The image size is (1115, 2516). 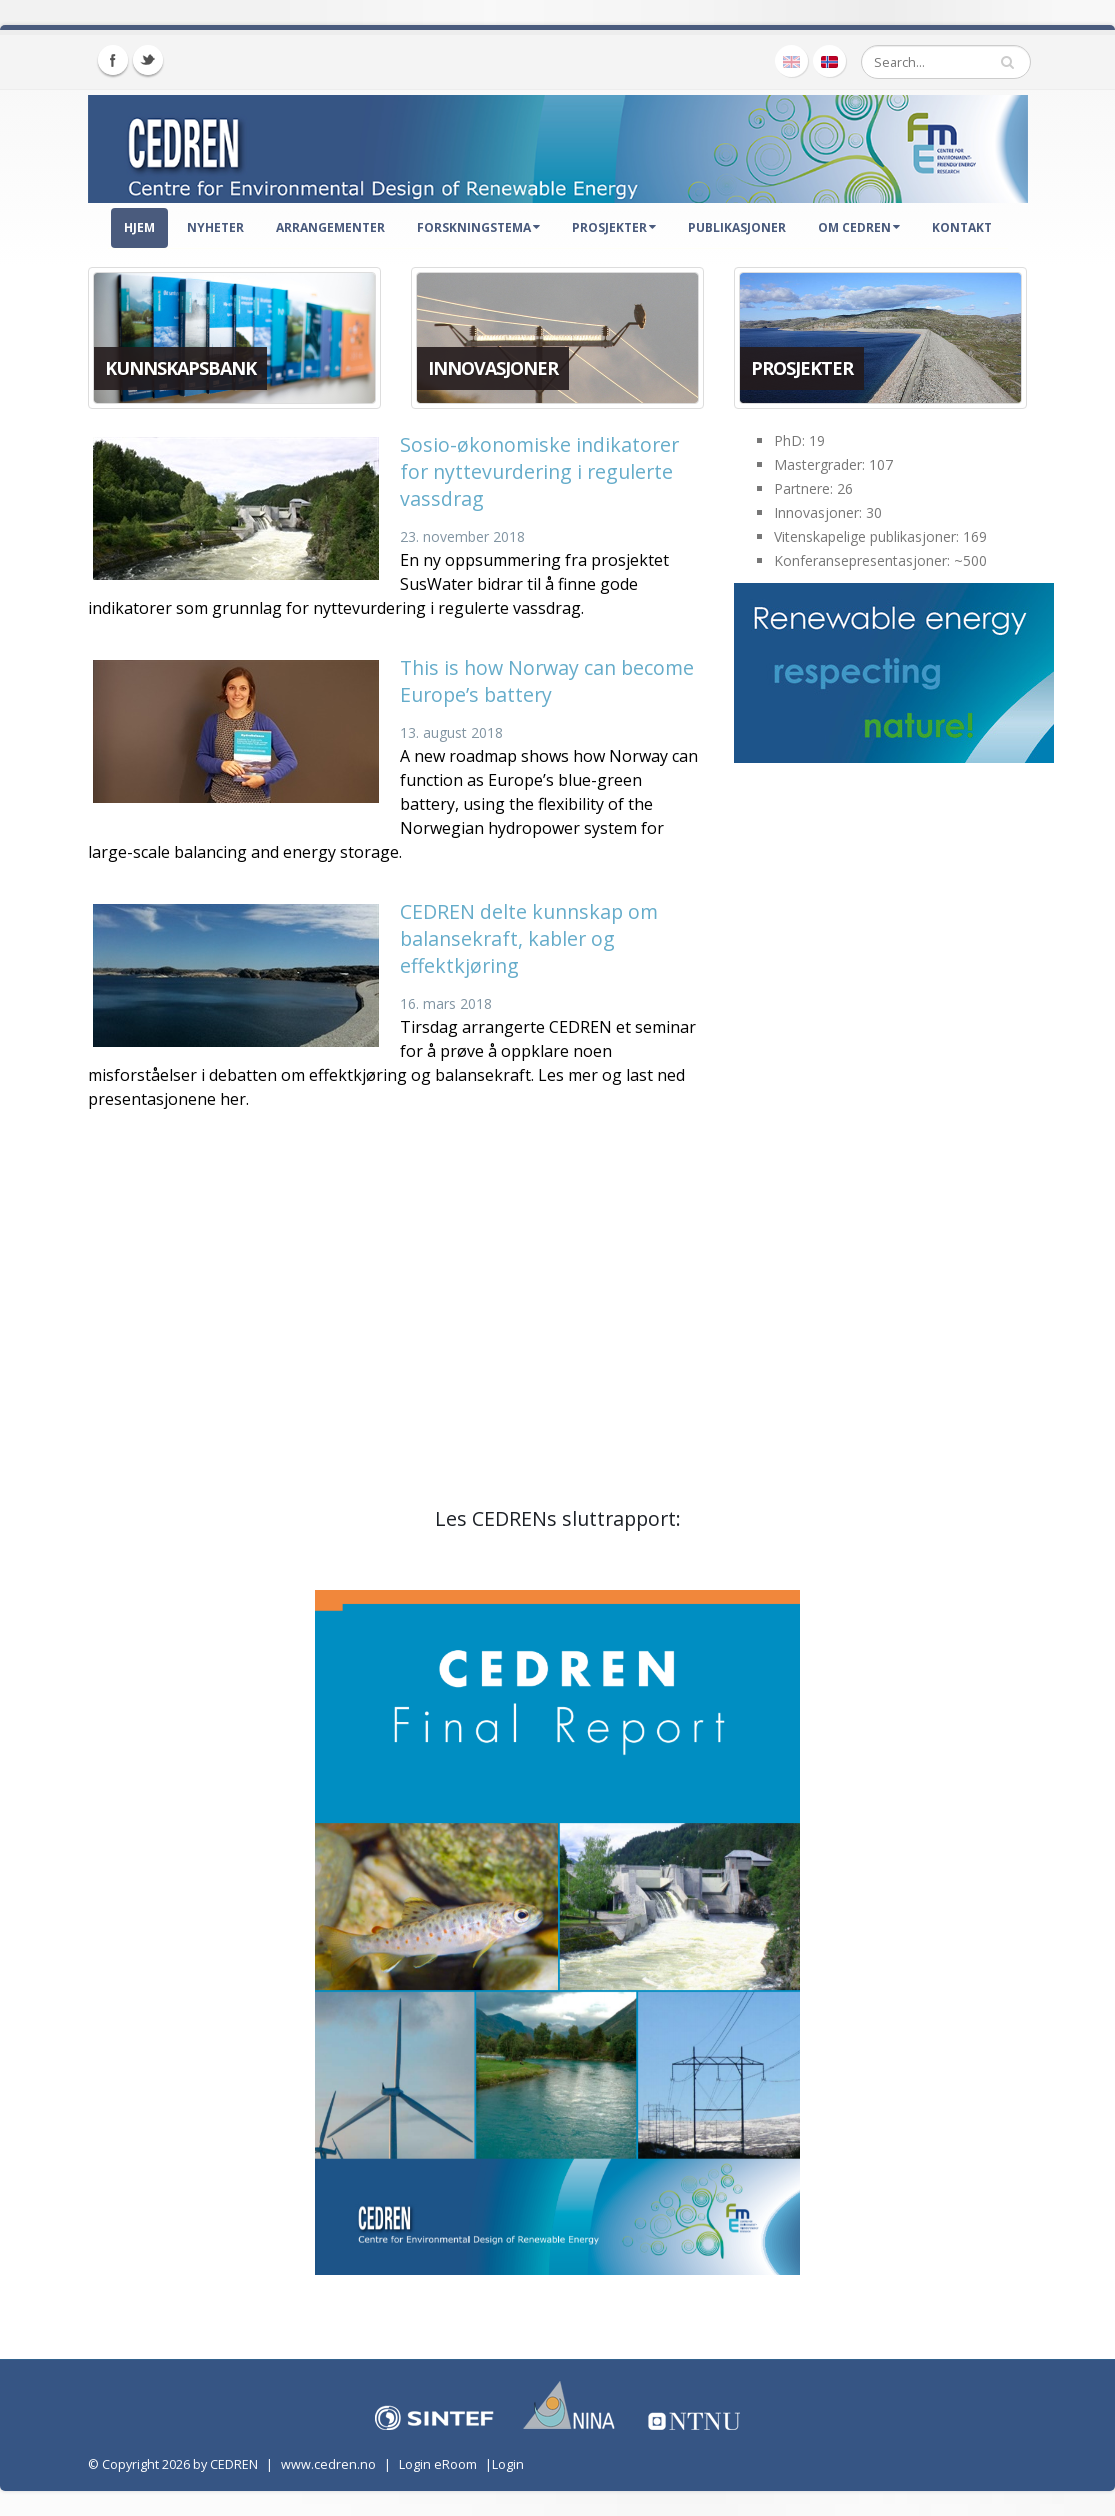 What do you see at coordinates (962, 227) in the screenshot?
I see `Kontakt` at bounding box center [962, 227].